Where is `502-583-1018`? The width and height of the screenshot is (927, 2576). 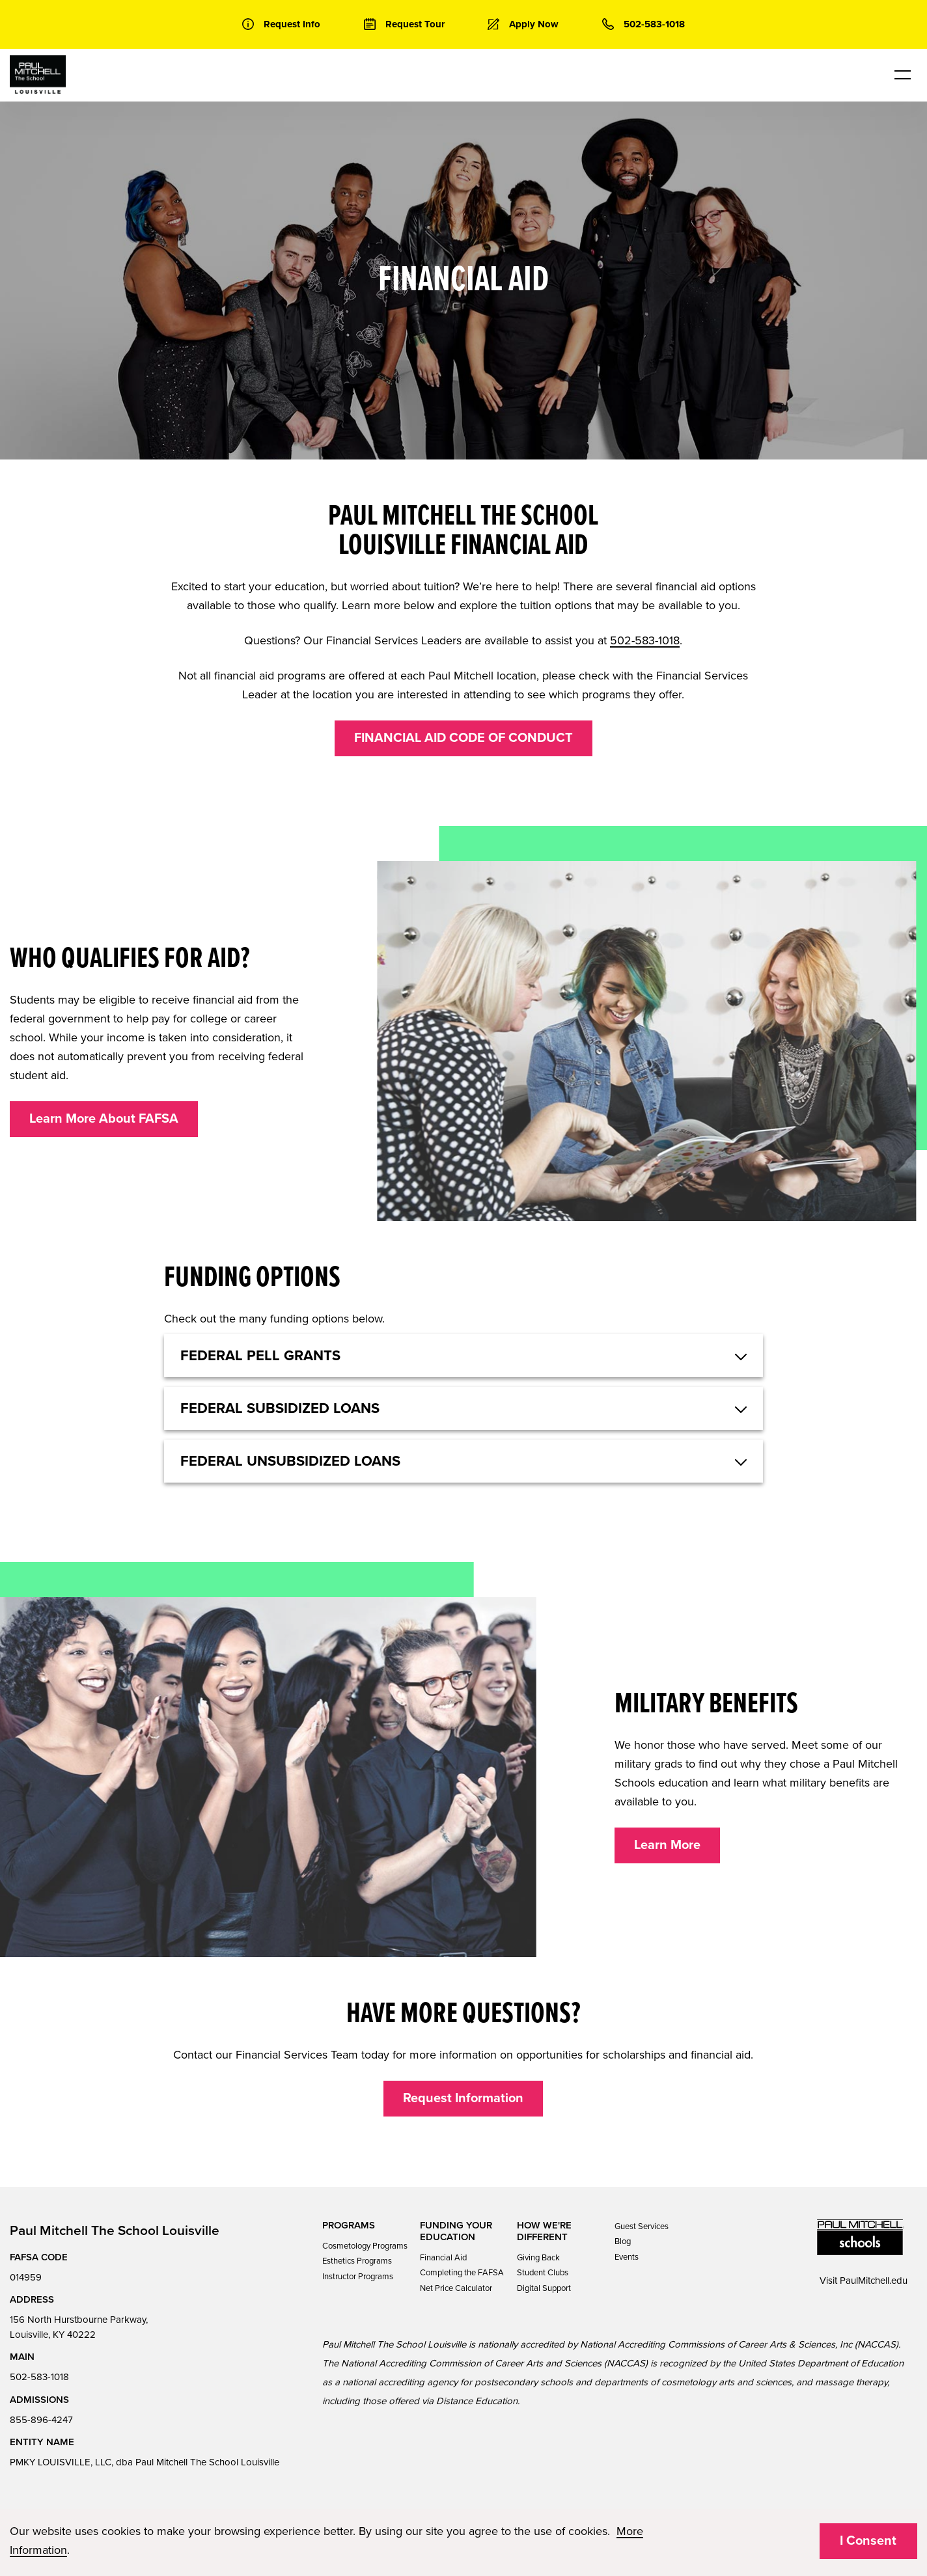 502-583-1018 is located at coordinates (645, 640).